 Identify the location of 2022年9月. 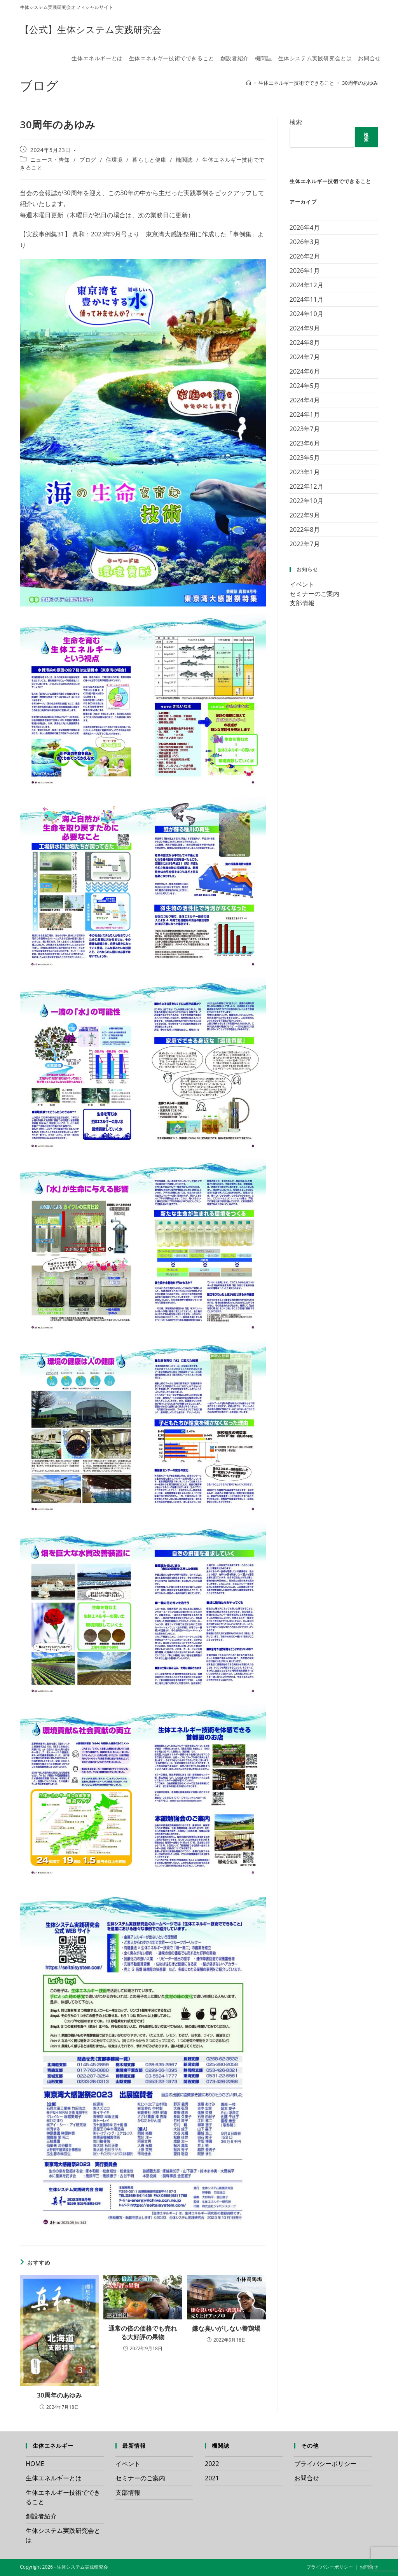
(305, 515).